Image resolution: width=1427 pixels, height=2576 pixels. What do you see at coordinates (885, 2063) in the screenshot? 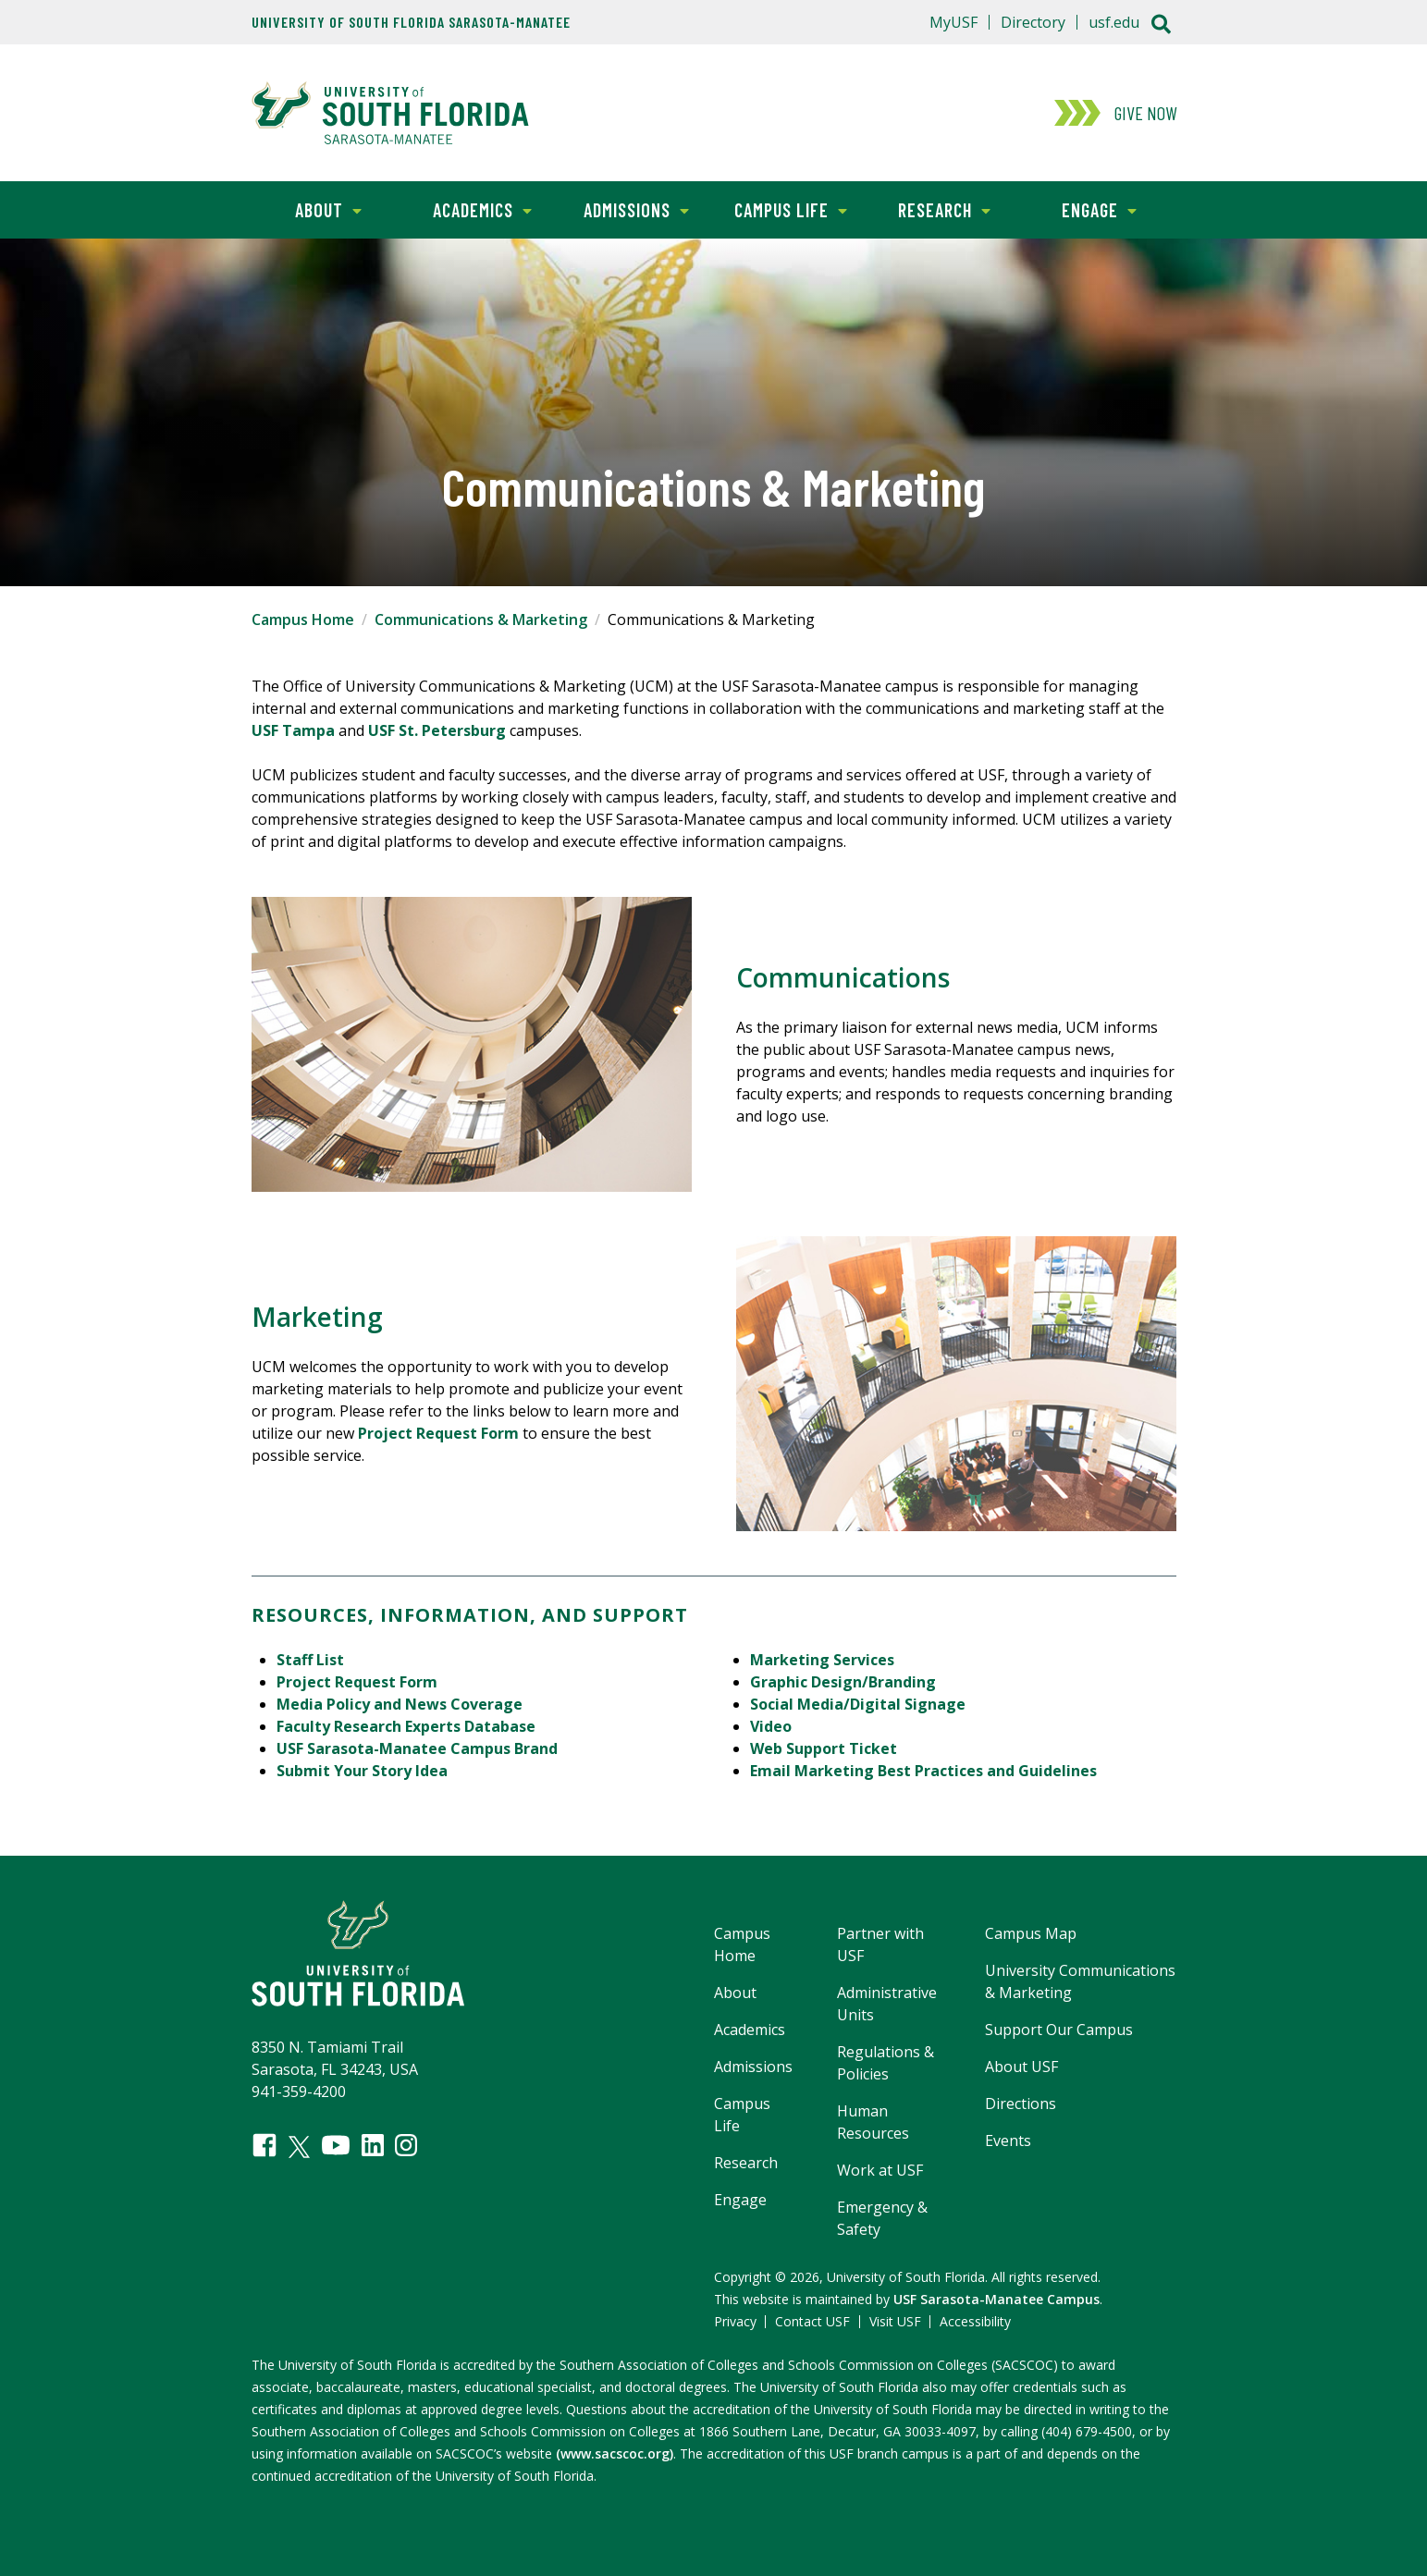
I see `Regulations & Policies` at bounding box center [885, 2063].